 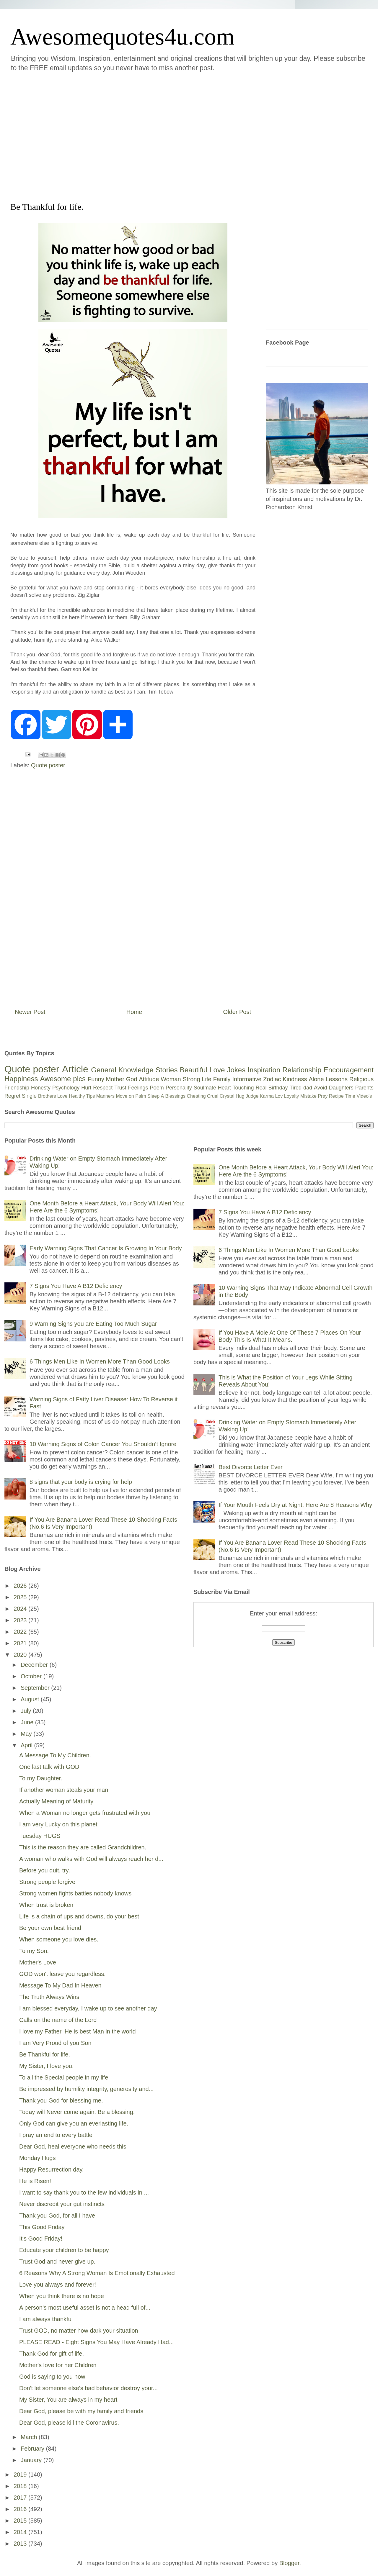 What do you see at coordinates (272, 1079) in the screenshot?
I see `Zodiac` at bounding box center [272, 1079].